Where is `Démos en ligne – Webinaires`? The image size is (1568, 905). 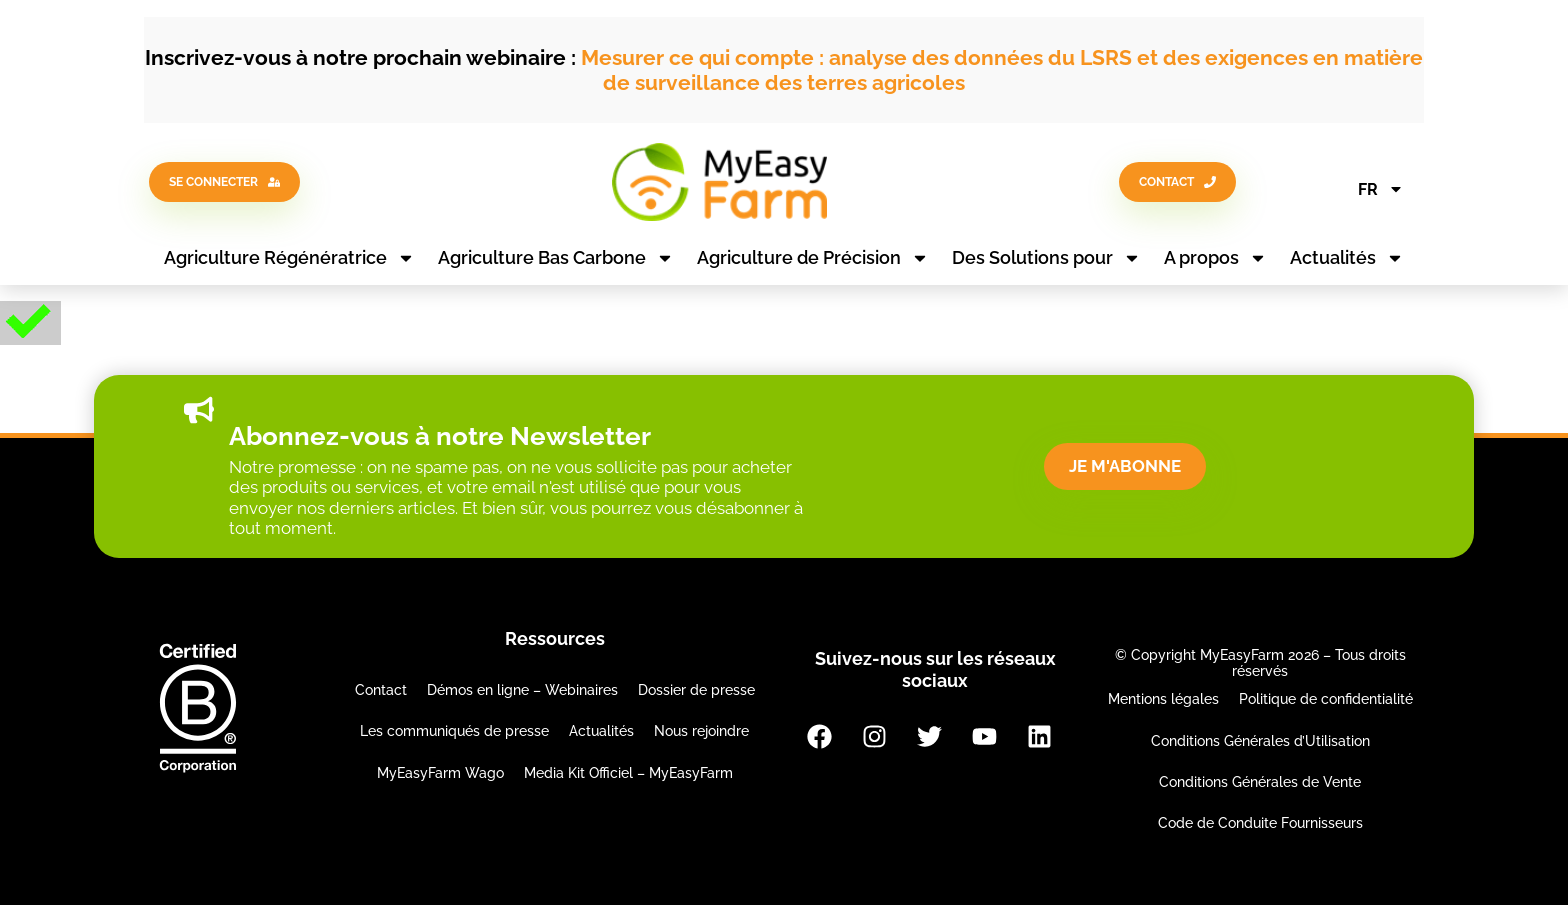 Démos en ligne – Webinaires is located at coordinates (522, 690).